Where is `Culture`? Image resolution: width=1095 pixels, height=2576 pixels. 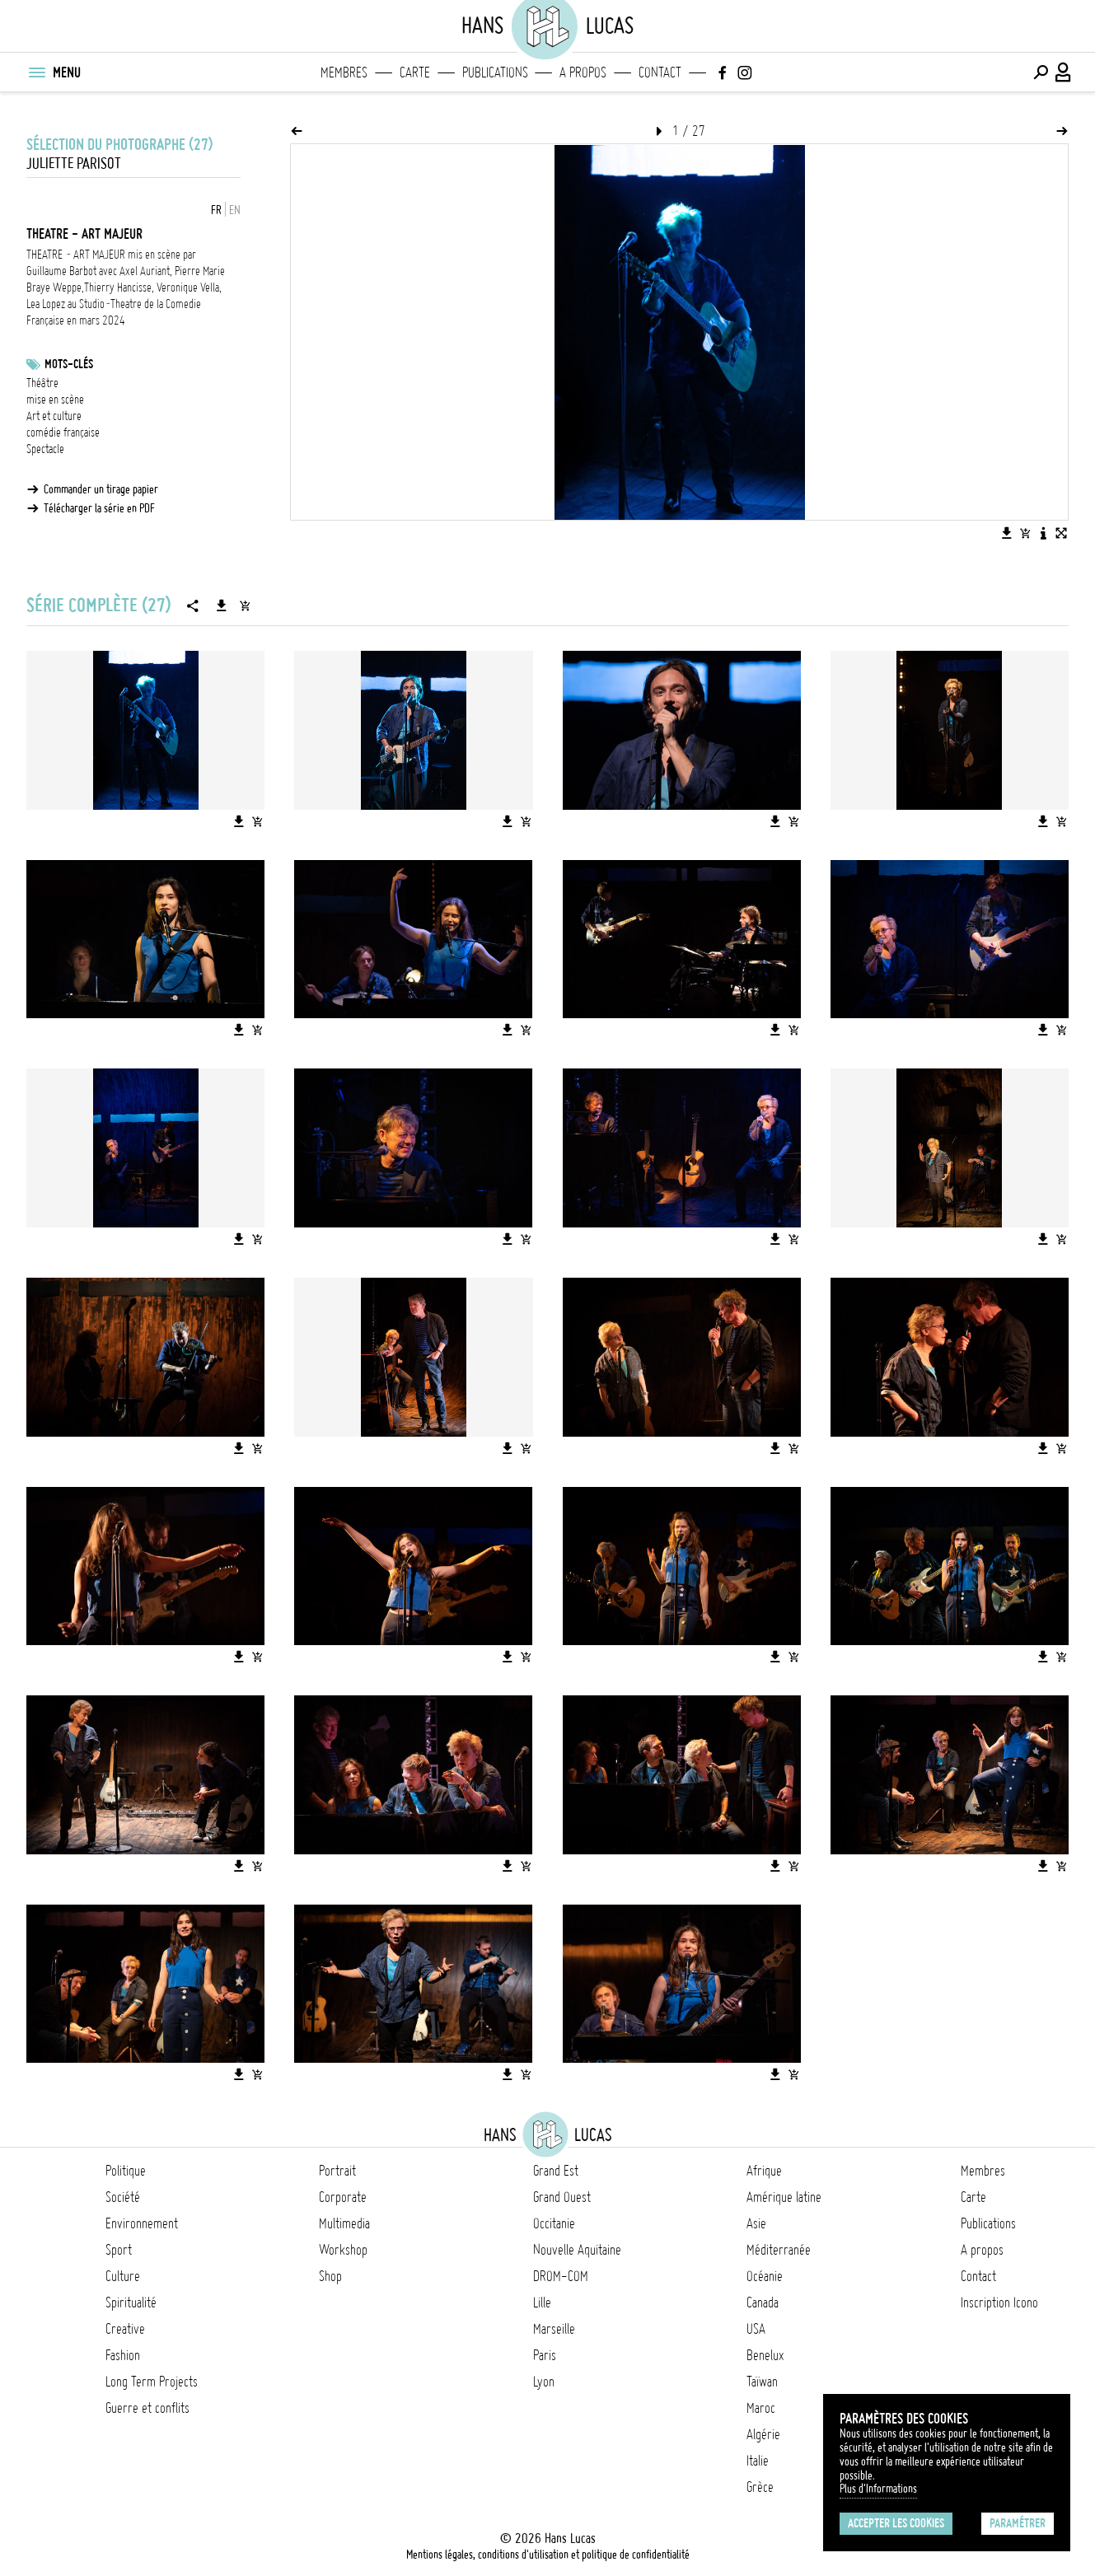
Culture is located at coordinates (122, 2276).